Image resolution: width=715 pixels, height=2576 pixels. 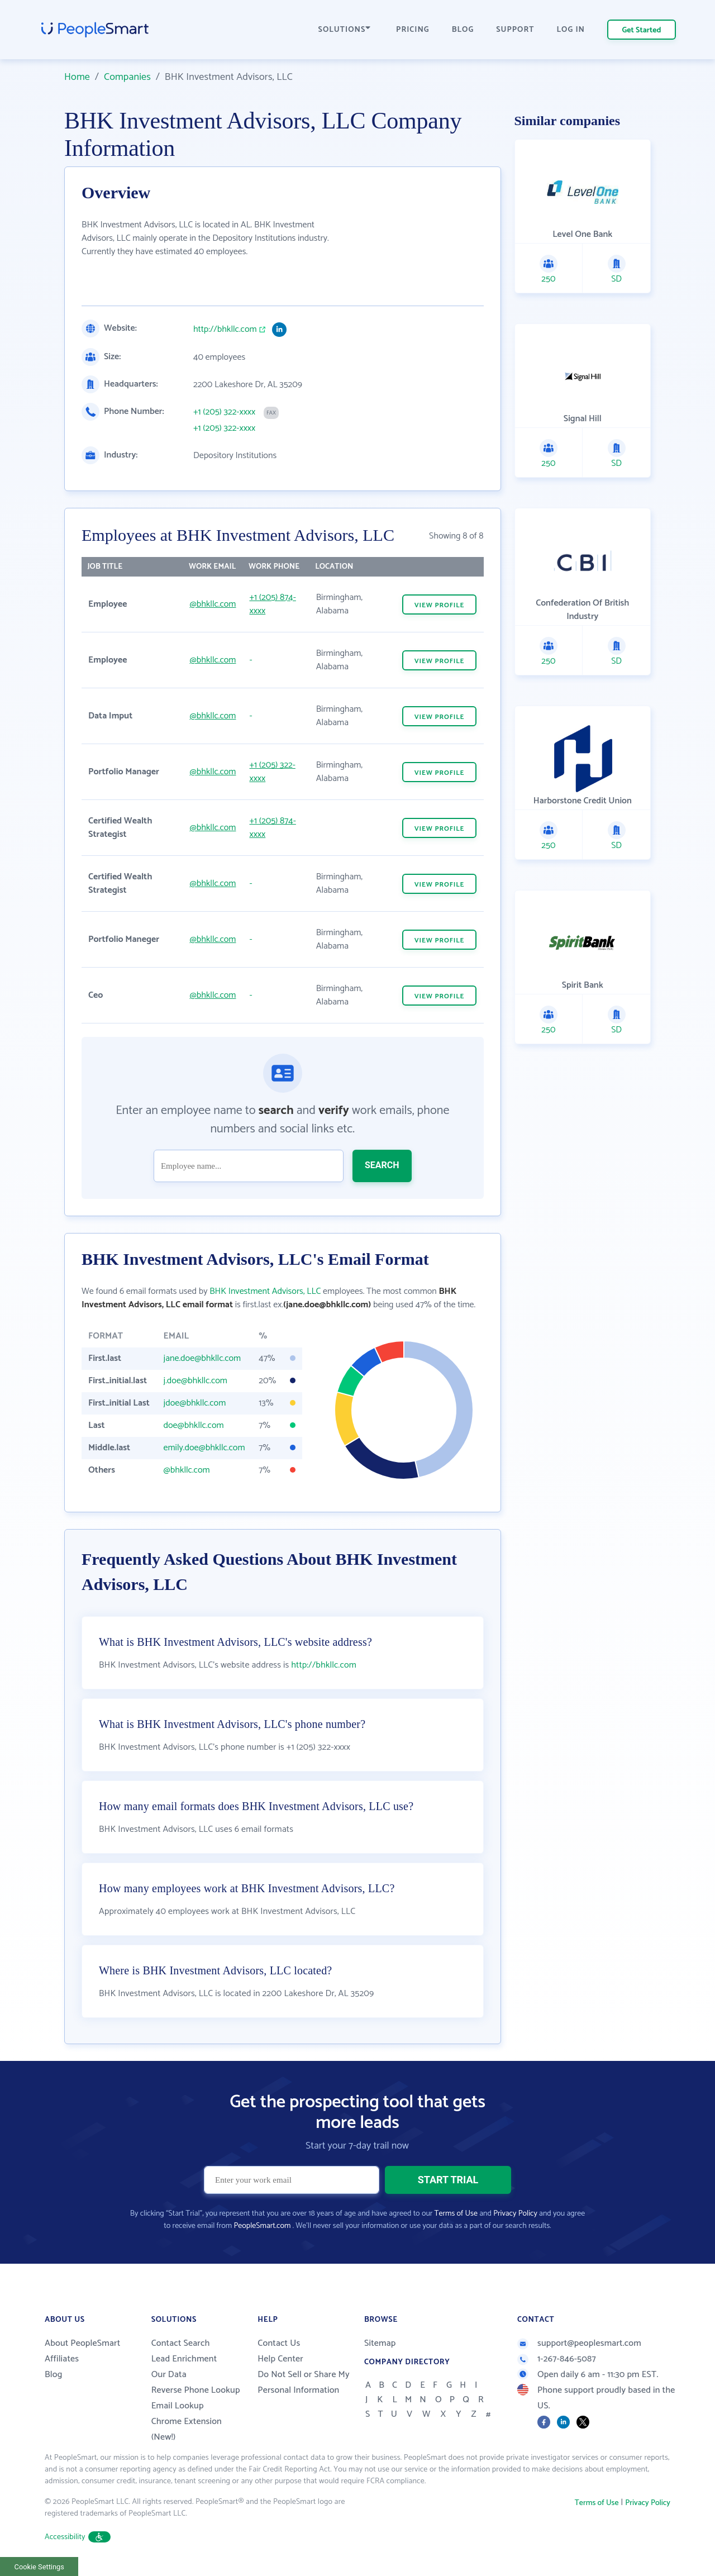 I want to click on BLOG, so click(x=463, y=29).